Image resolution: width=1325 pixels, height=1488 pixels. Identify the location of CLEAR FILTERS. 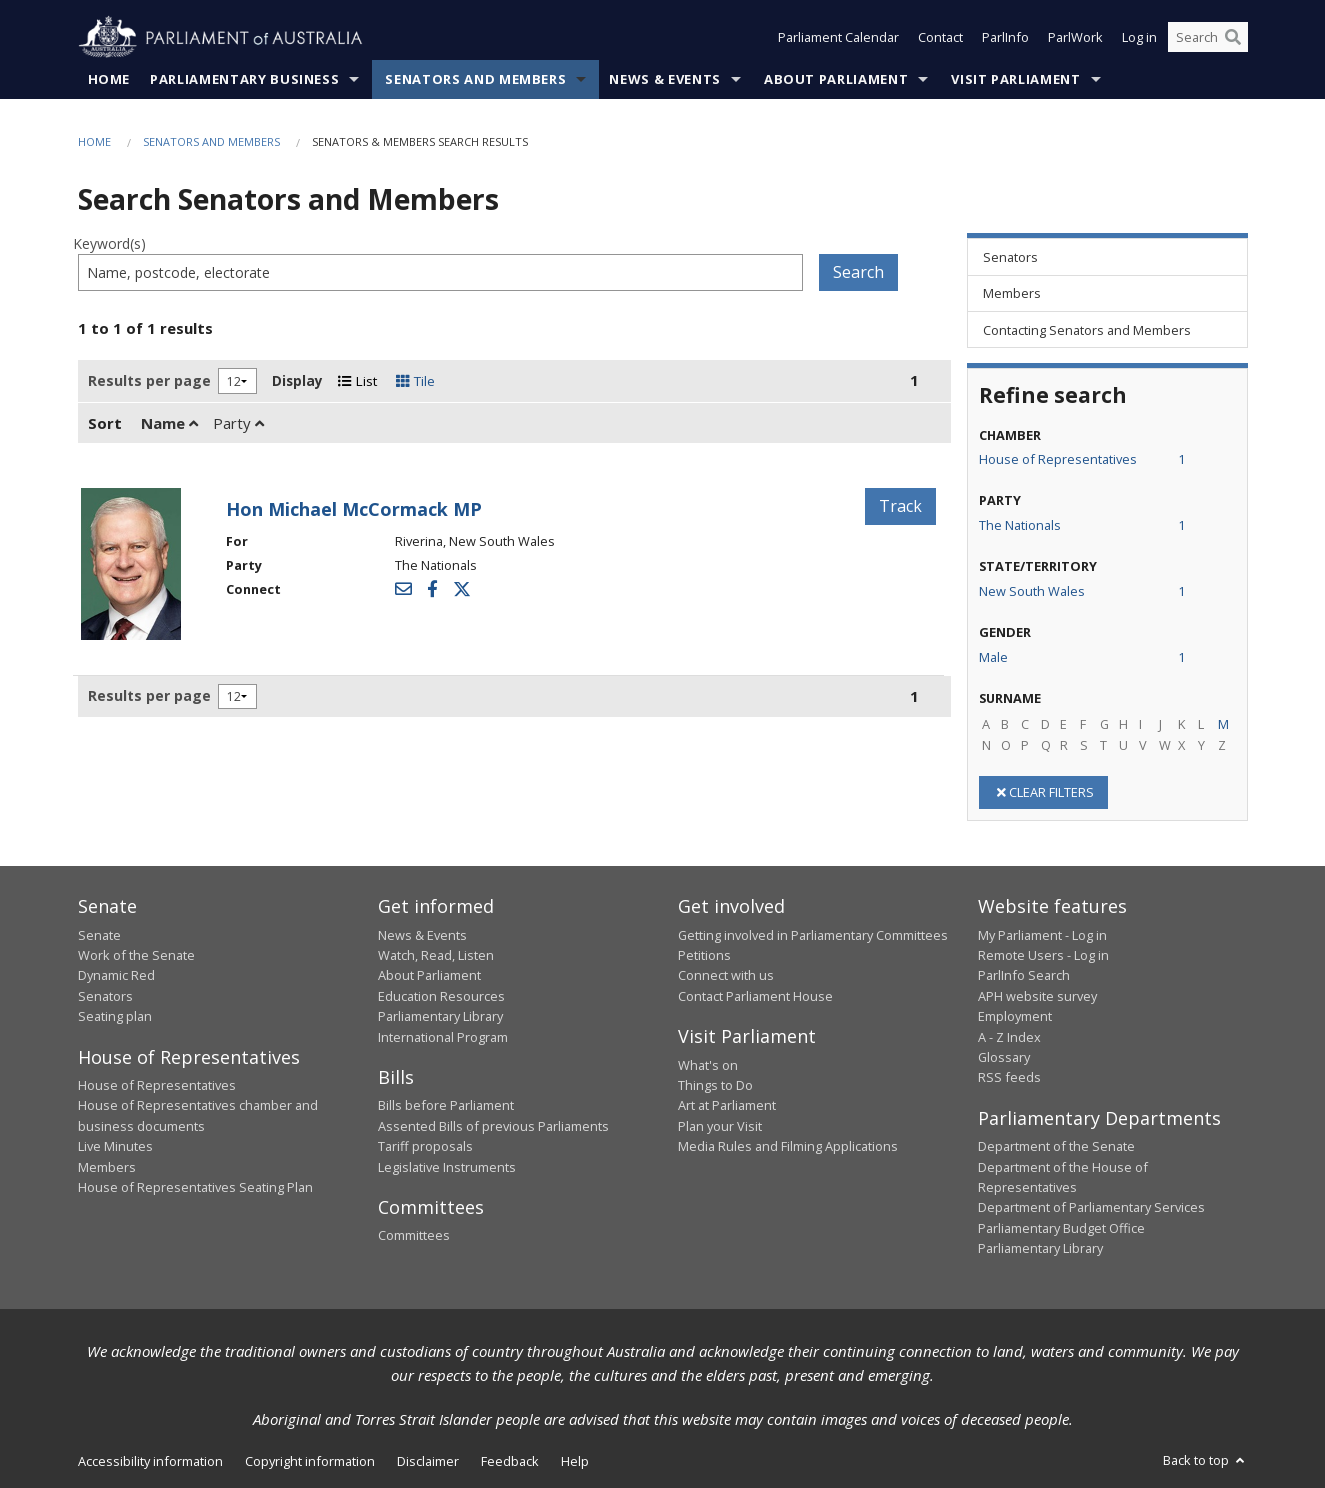
(1043, 792).